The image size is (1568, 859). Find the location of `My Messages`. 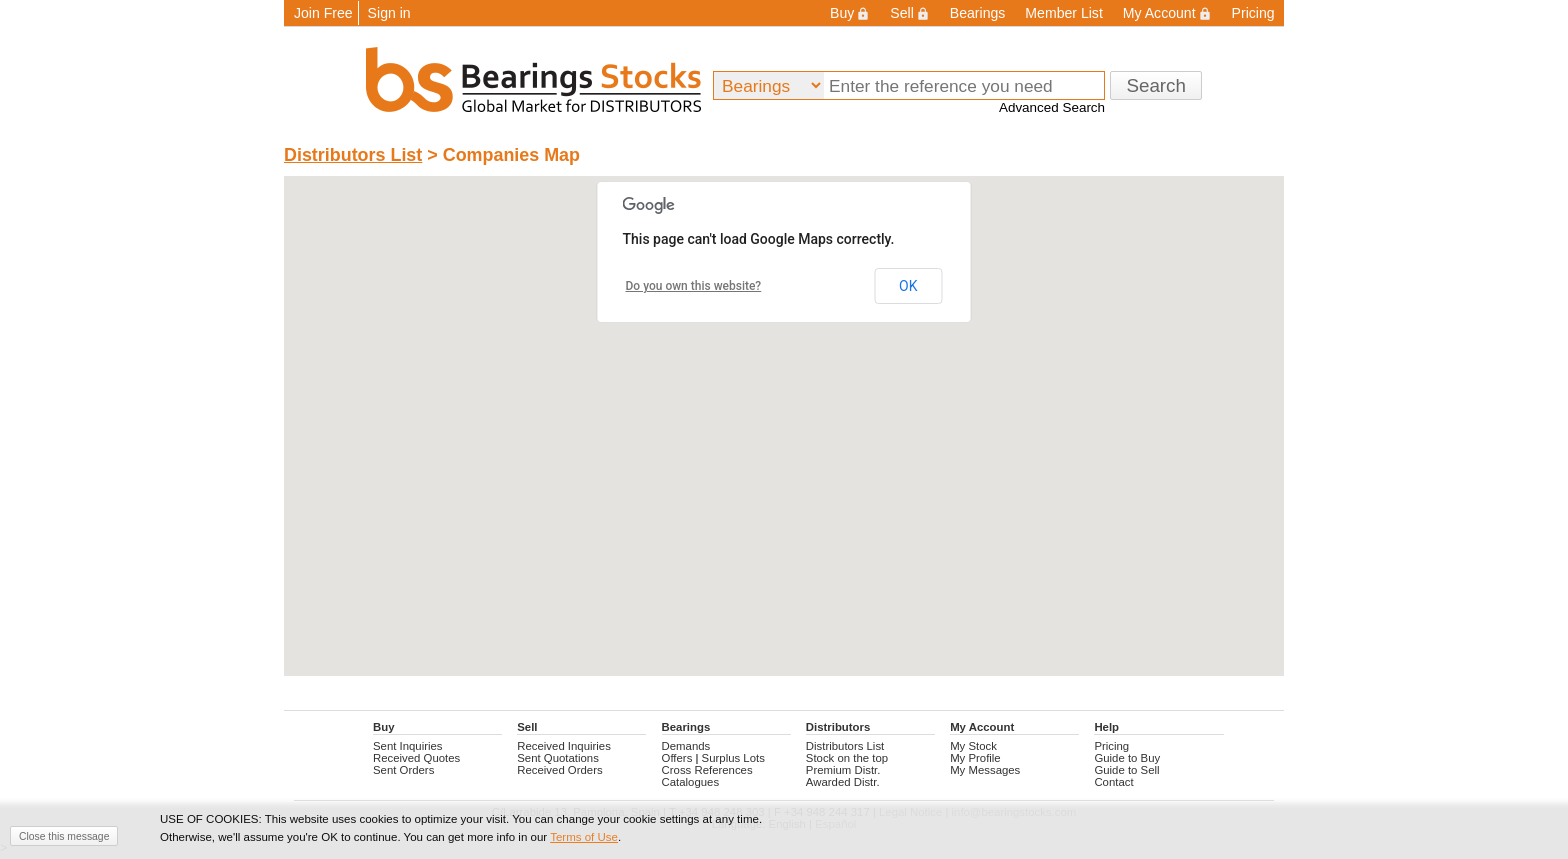

My Messages is located at coordinates (985, 770).